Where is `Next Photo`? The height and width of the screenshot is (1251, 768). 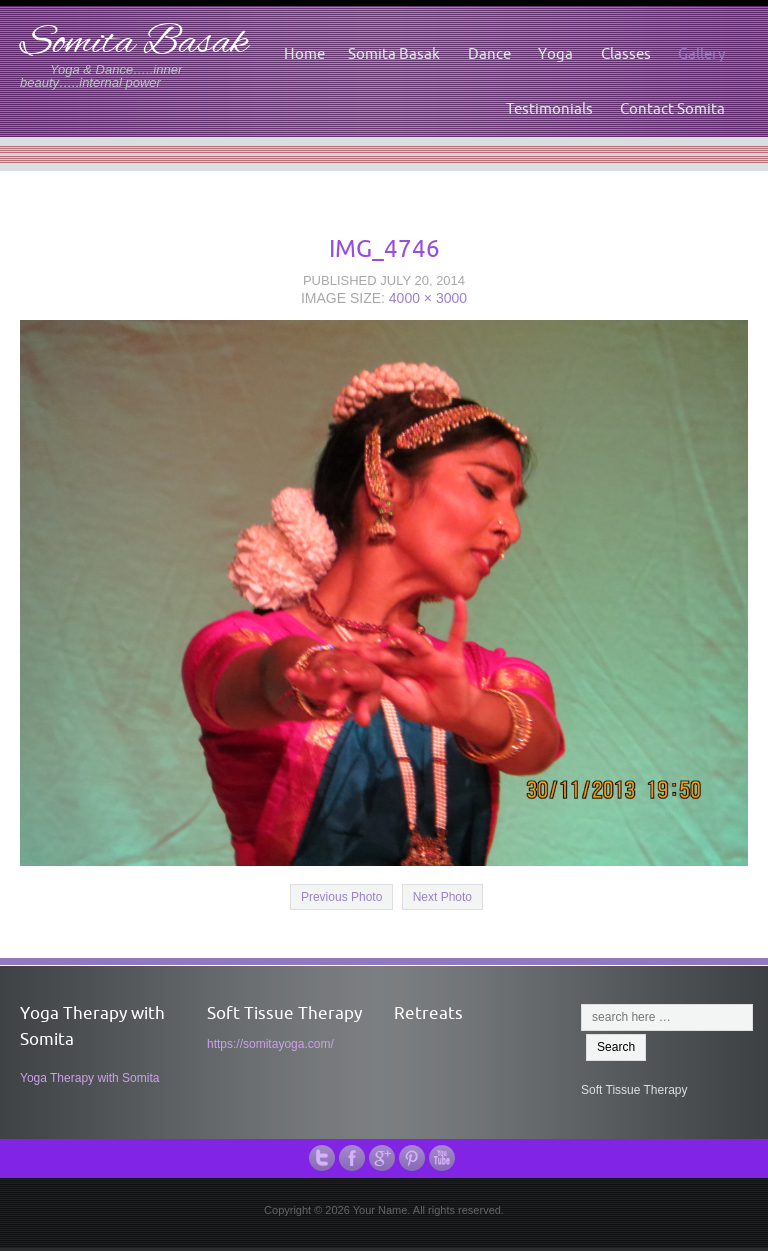 Next Photo is located at coordinates (442, 897).